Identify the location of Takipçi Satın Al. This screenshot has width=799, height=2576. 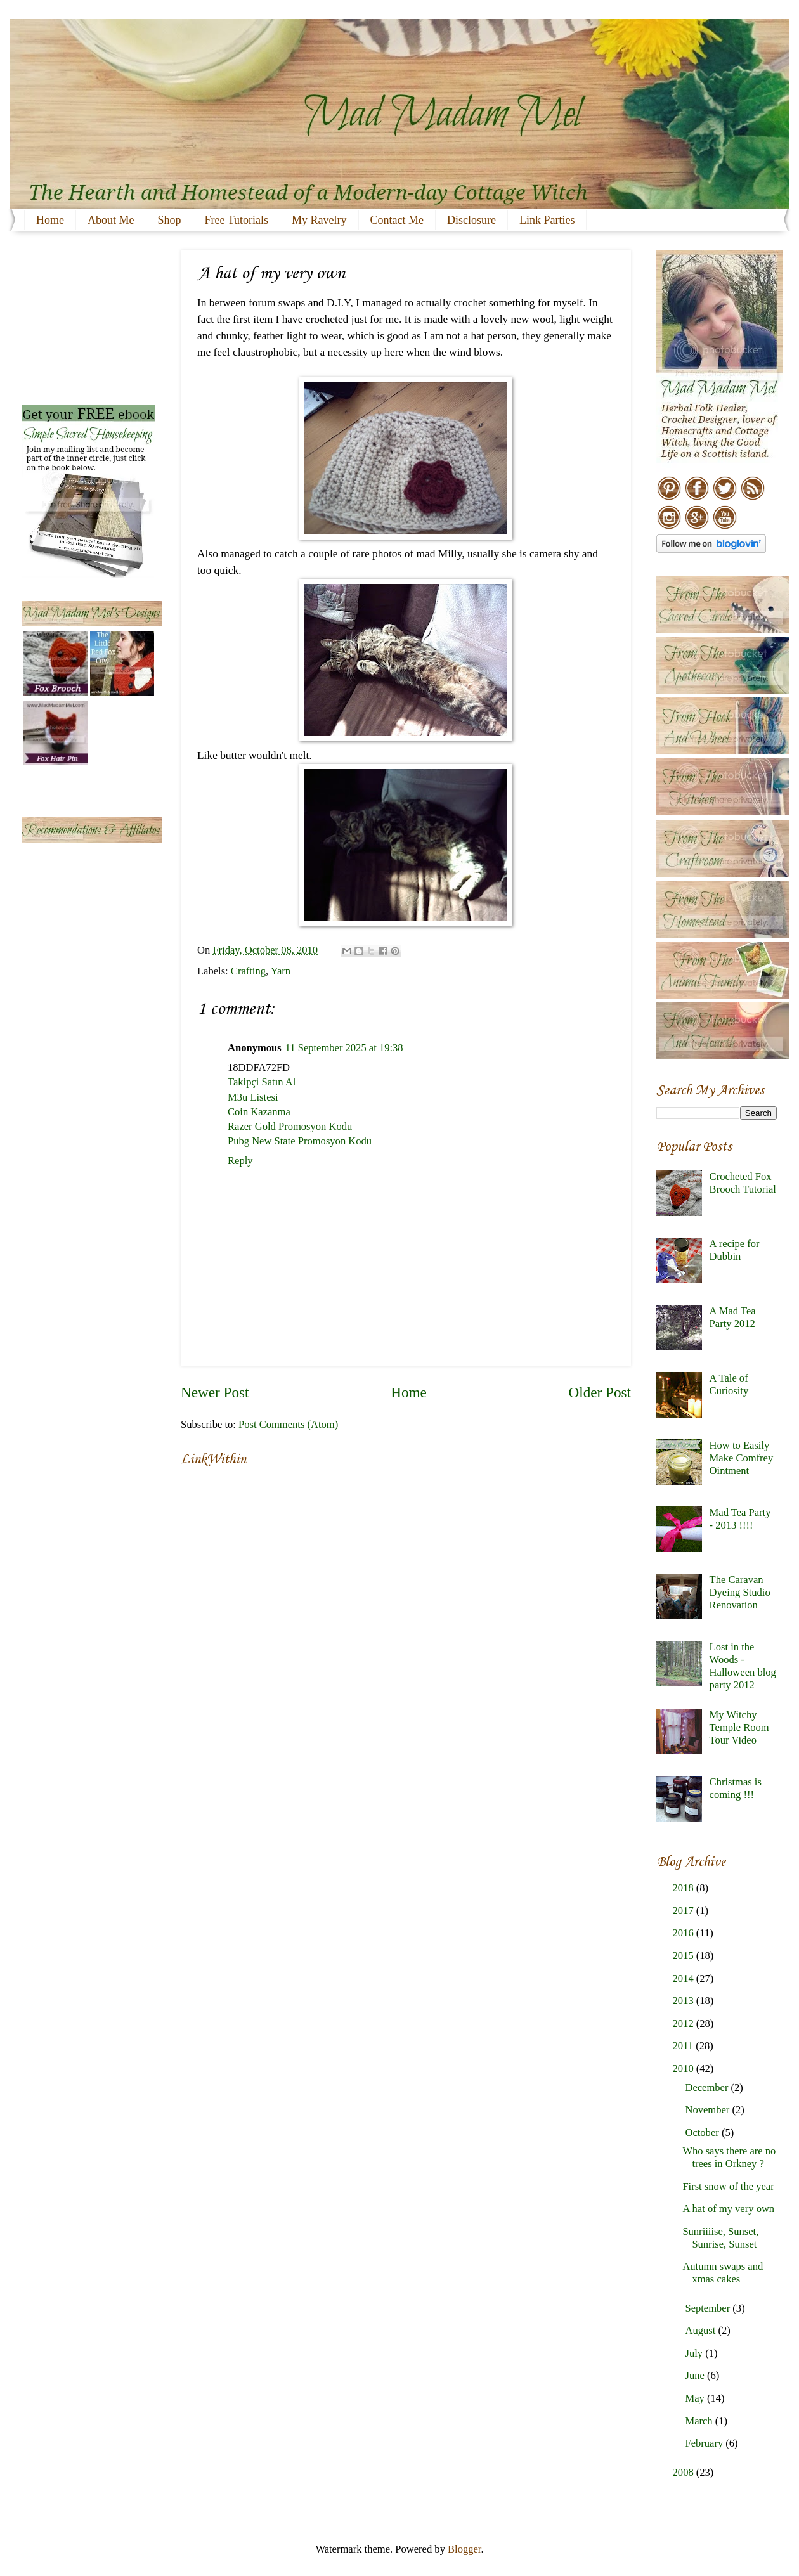
(262, 1082).